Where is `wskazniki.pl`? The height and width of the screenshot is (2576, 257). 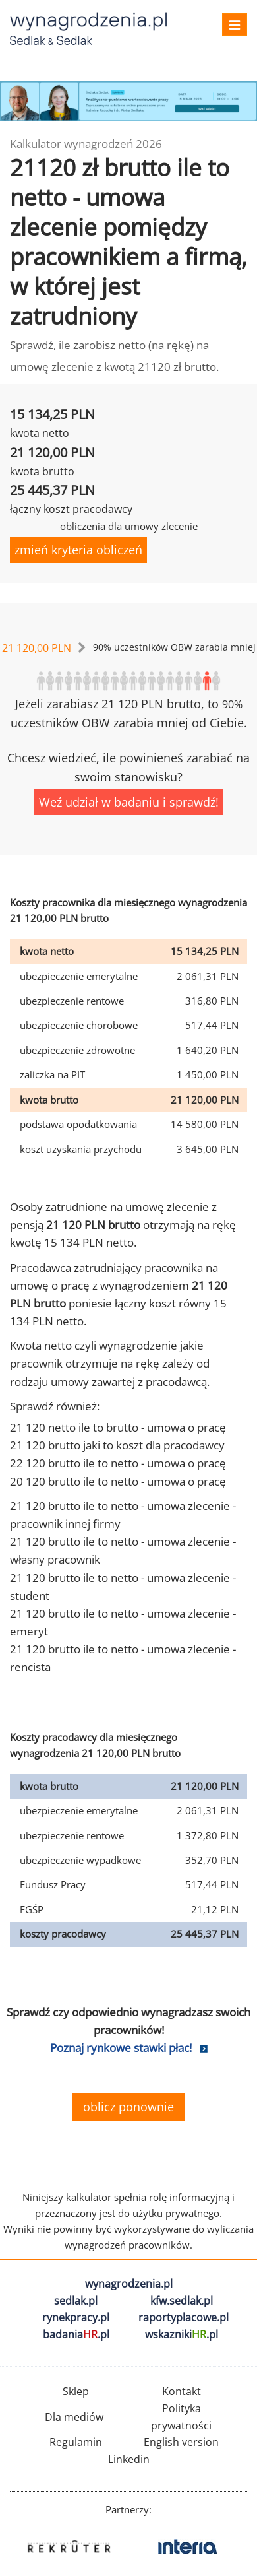 wskazniki.pl is located at coordinates (181, 2334).